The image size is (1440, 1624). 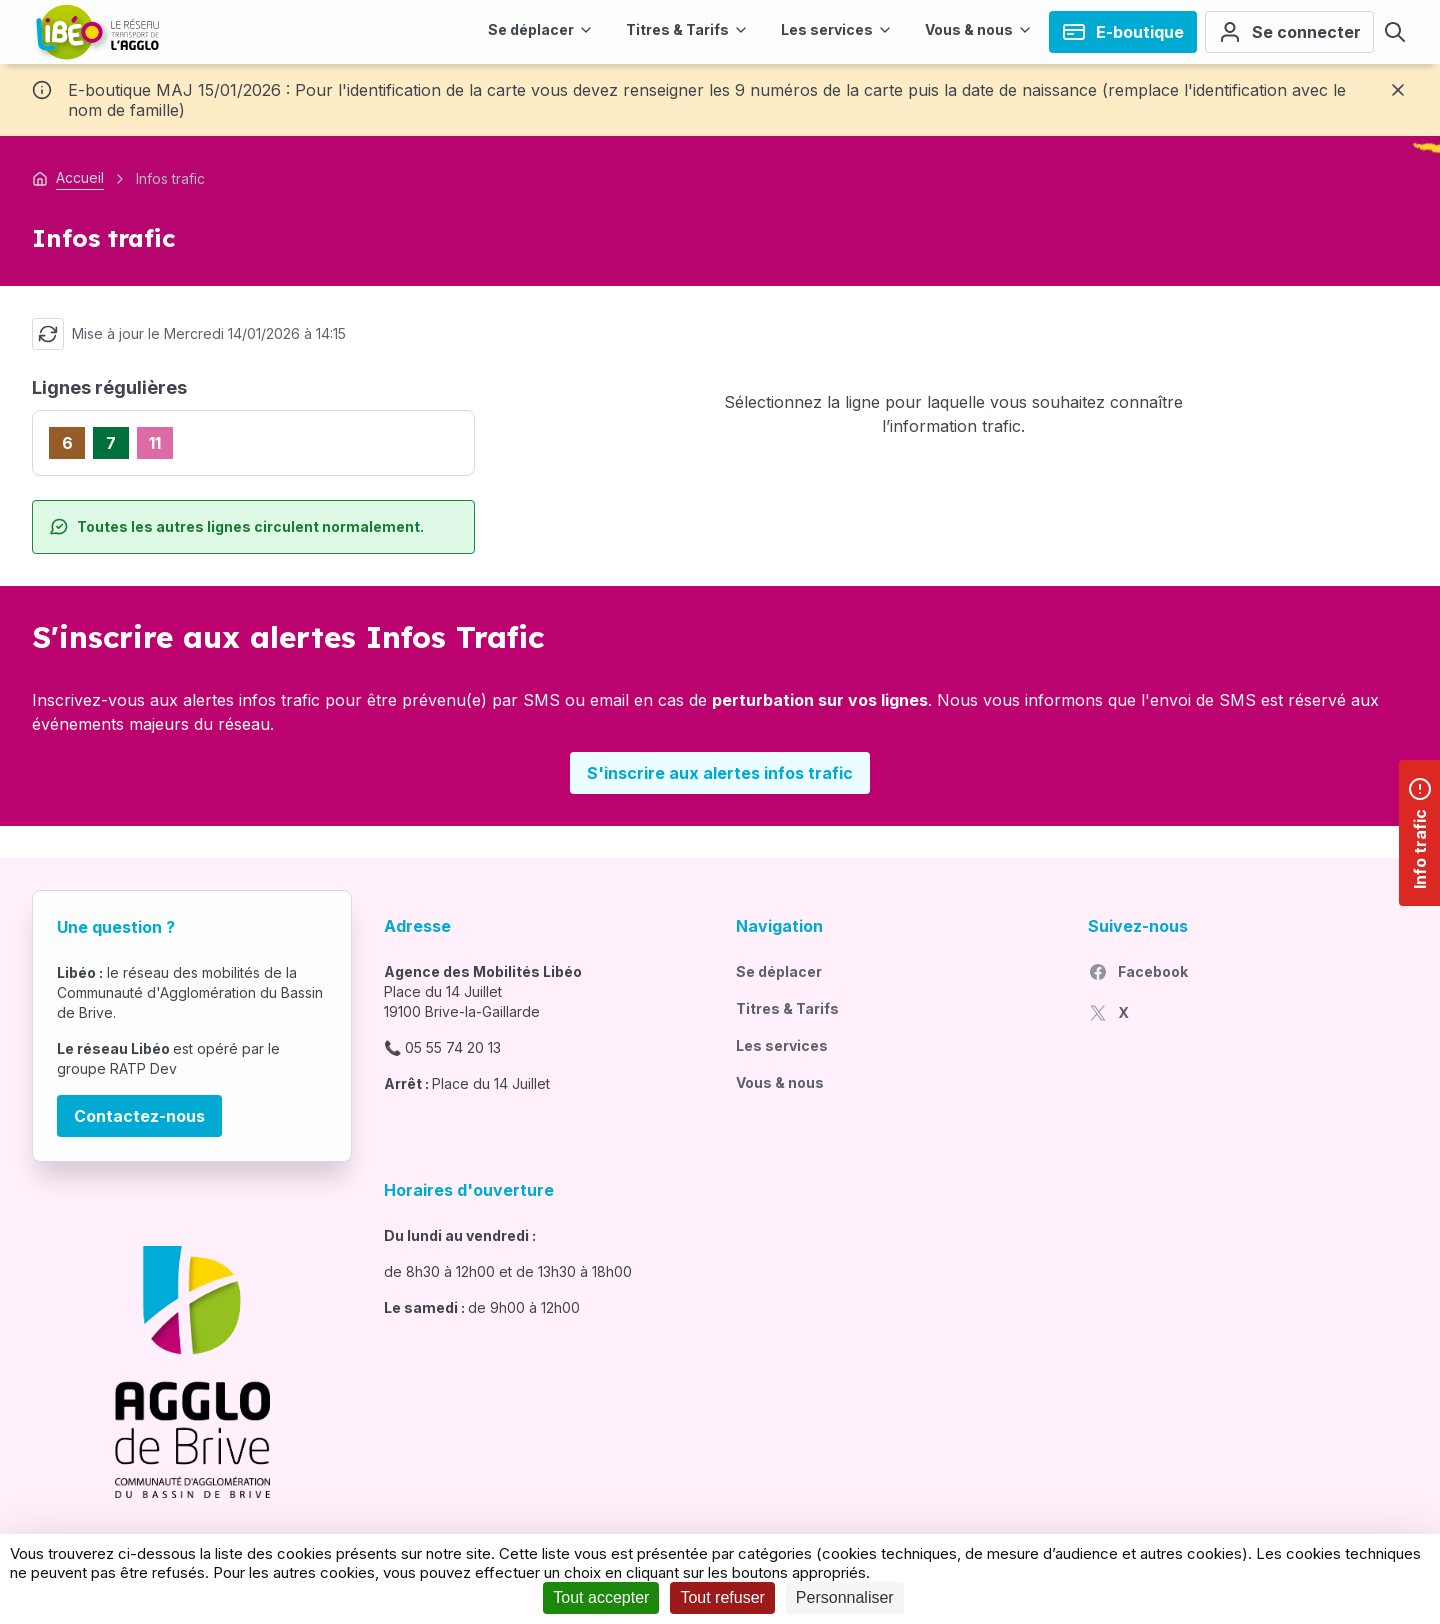 What do you see at coordinates (155, 443) in the screenshot?
I see `11` at bounding box center [155, 443].